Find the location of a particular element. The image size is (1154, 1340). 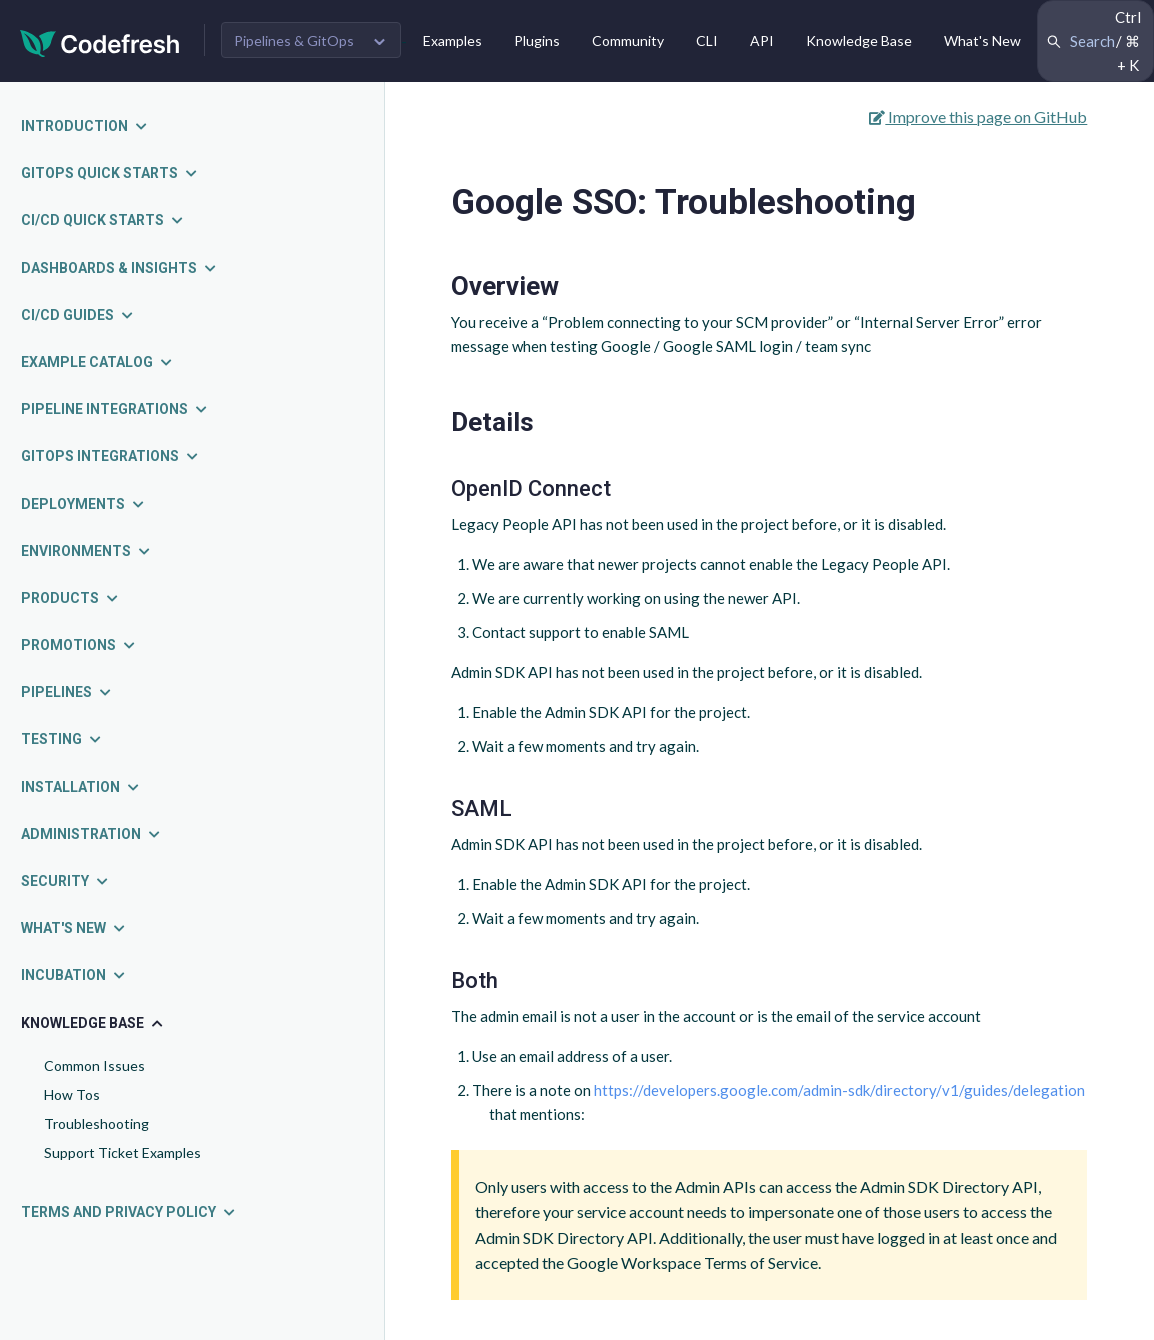

Knowledge Base is located at coordinates (859, 40).